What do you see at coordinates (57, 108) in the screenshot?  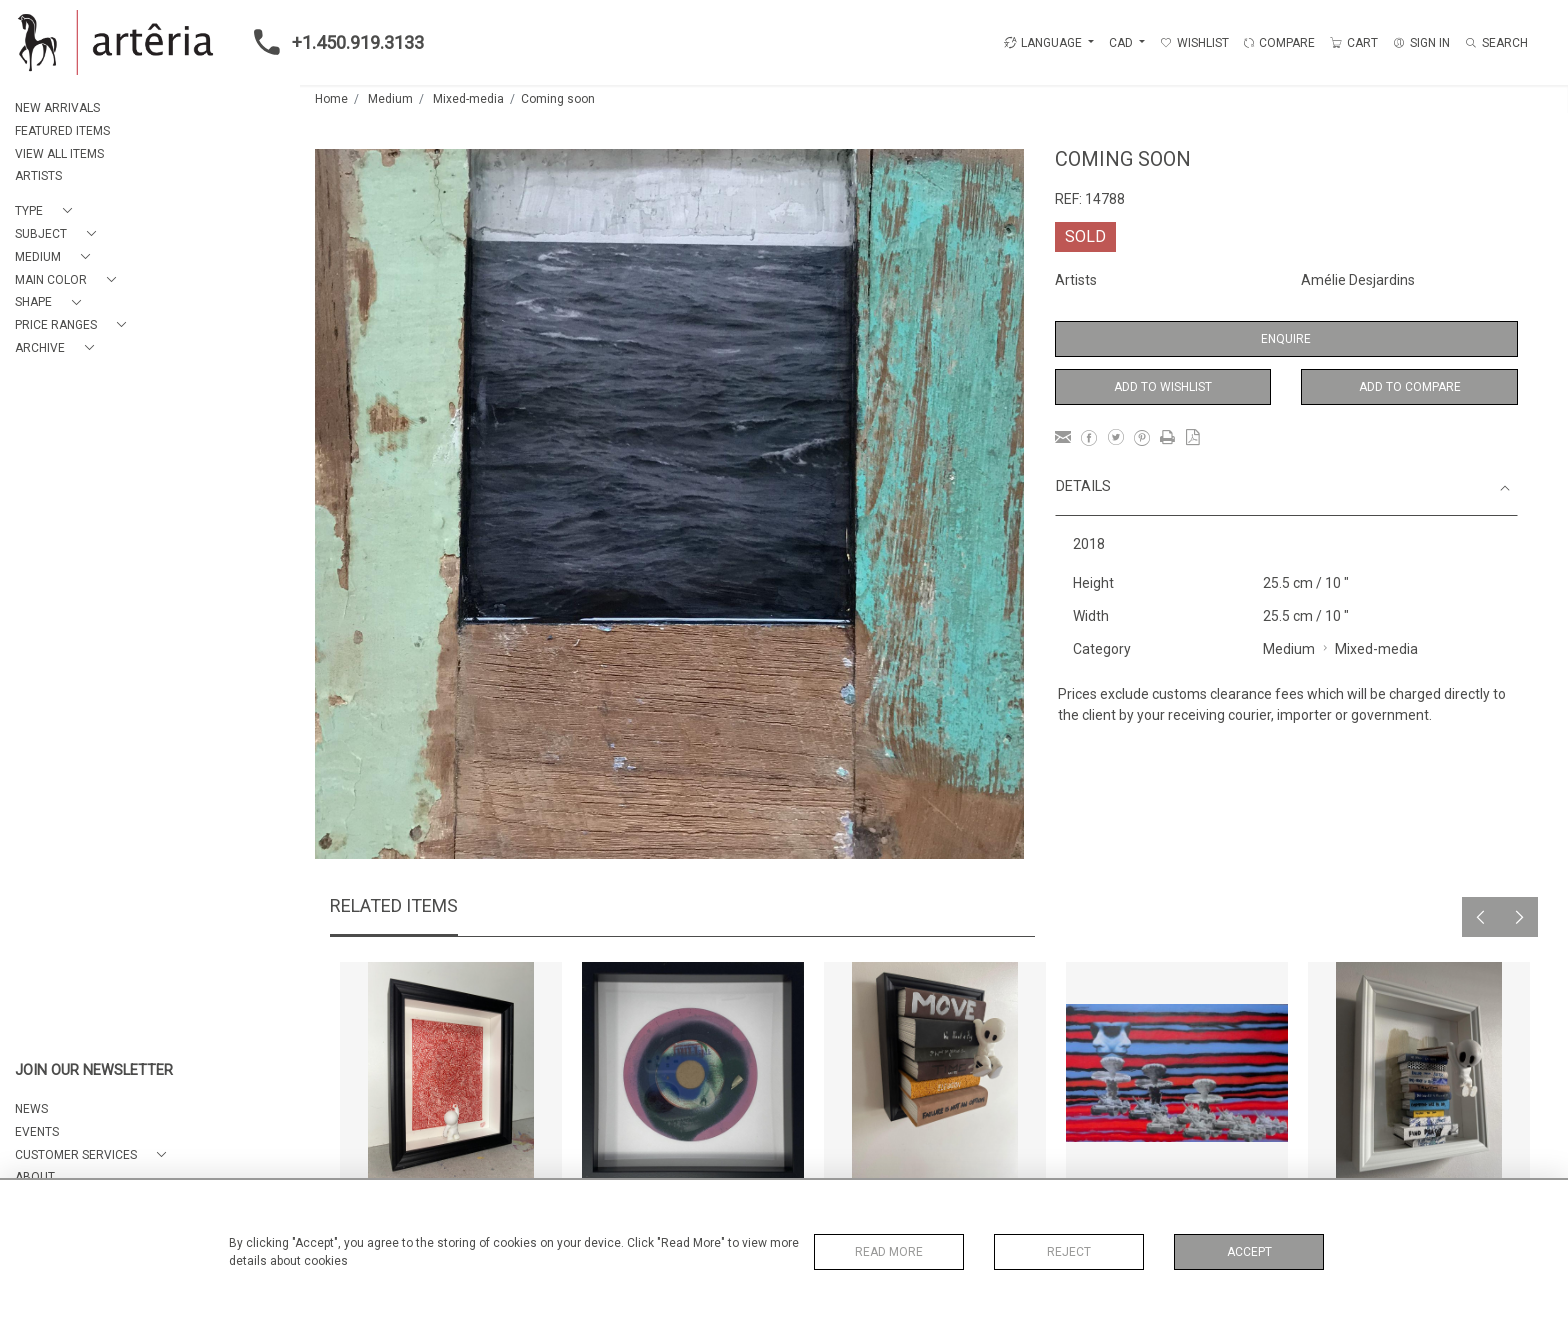 I see `NEW ARRIVALS` at bounding box center [57, 108].